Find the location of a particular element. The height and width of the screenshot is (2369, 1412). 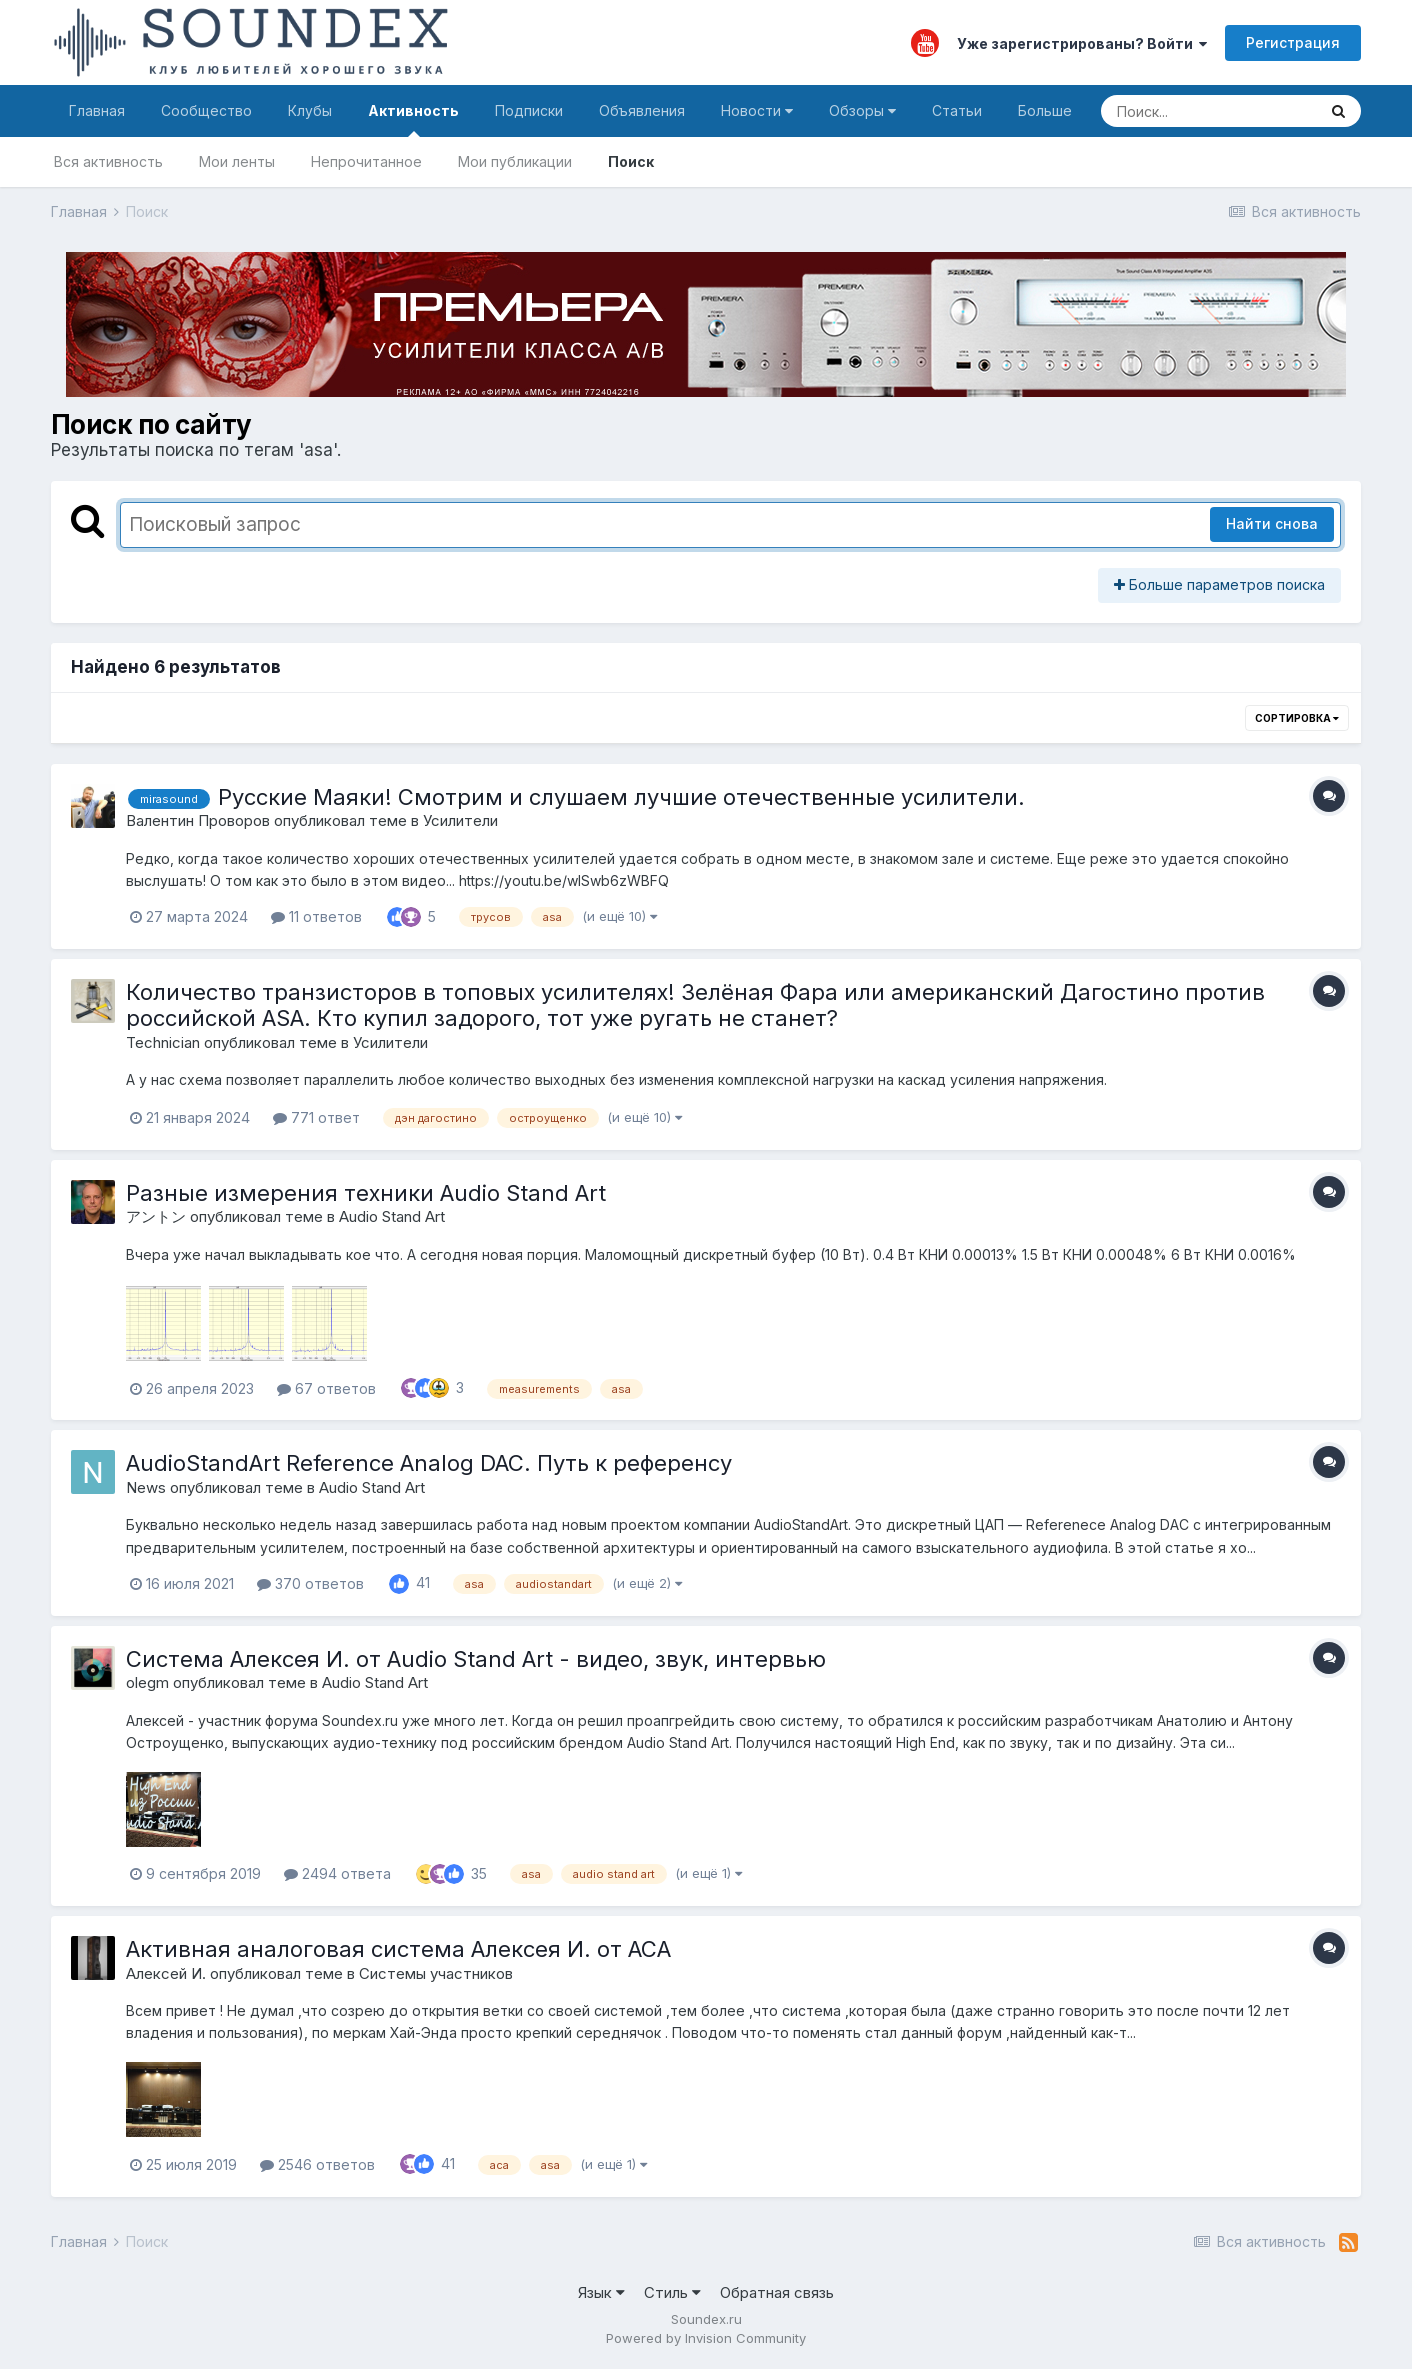

AudioStandArt Reference Analog DAC. Путь к референсу is located at coordinates (429, 1463).